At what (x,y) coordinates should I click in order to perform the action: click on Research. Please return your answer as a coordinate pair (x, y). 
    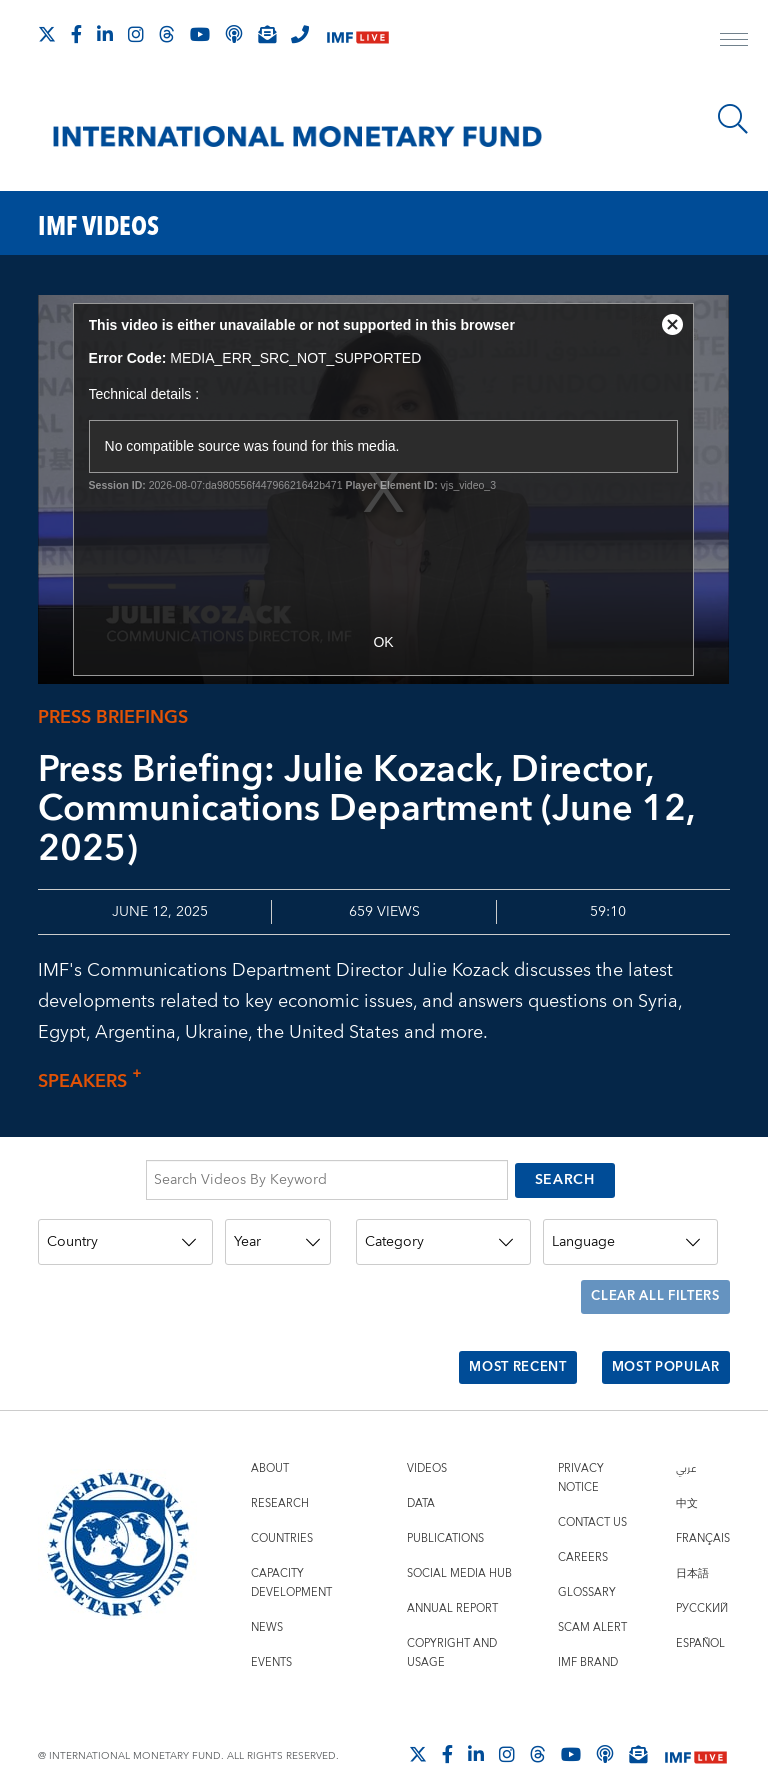
    Looking at the image, I should click on (280, 1476).